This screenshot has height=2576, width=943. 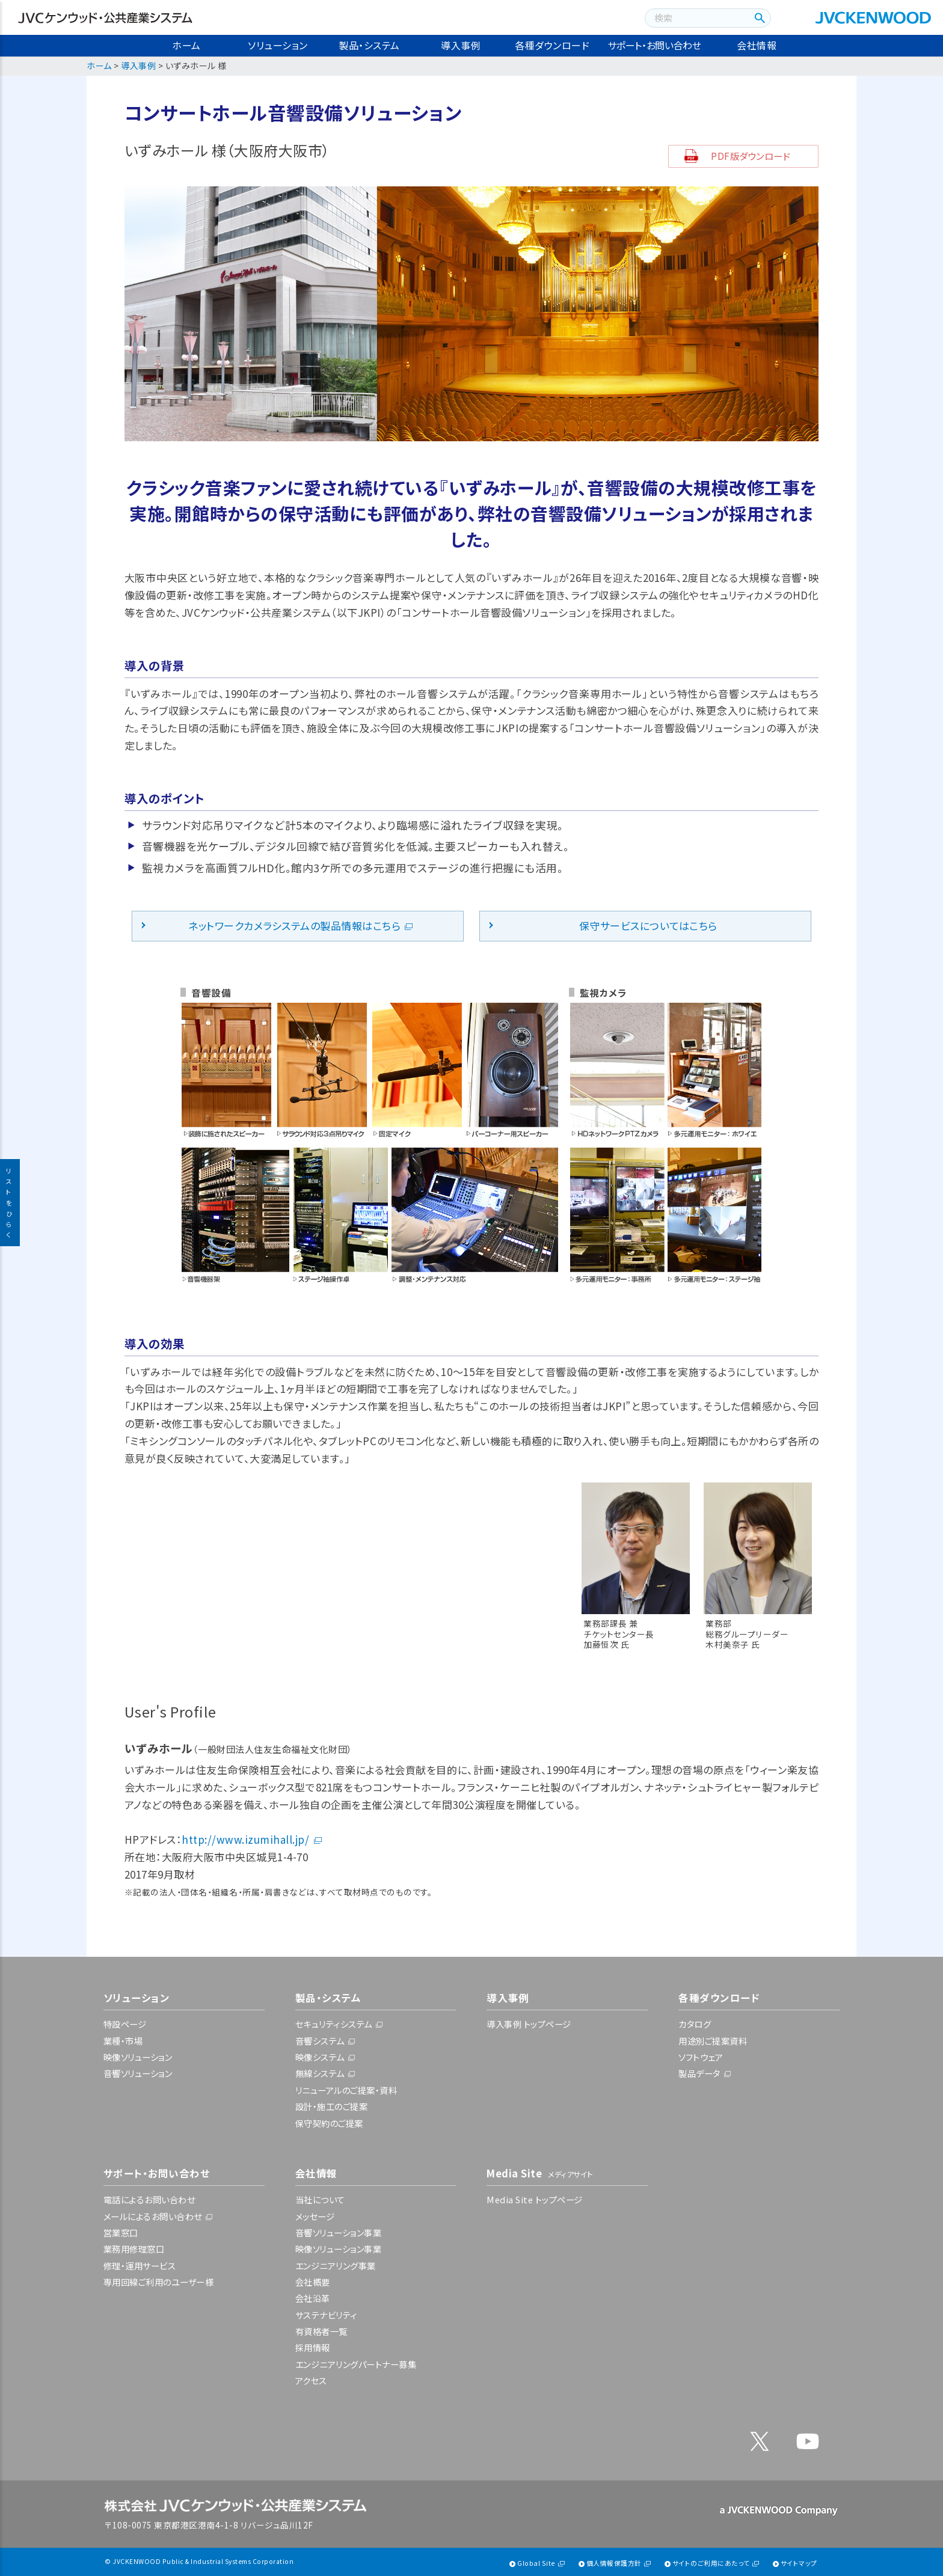 What do you see at coordinates (320, 2073) in the screenshot?
I see `無線システム` at bounding box center [320, 2073].